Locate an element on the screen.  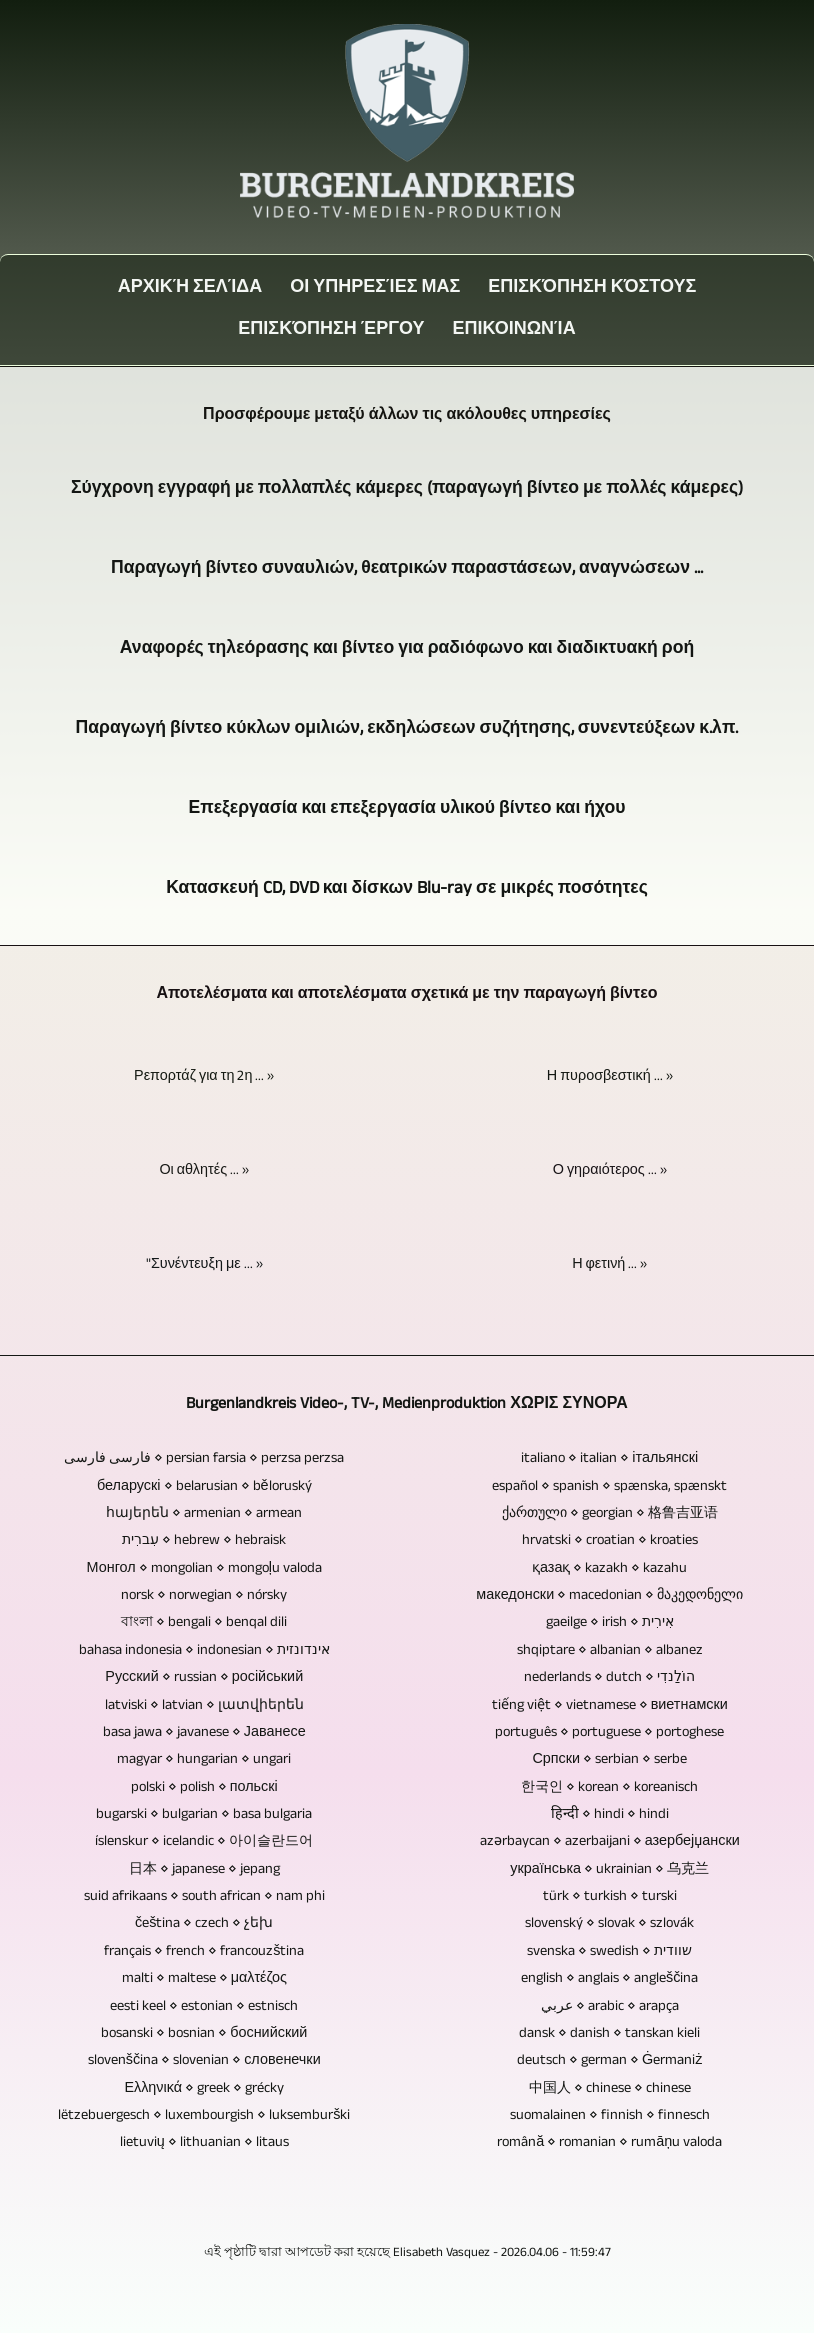
slovenščina ⋄ slovenian ⋄ словенечки is located at coordinates (204, 2061).